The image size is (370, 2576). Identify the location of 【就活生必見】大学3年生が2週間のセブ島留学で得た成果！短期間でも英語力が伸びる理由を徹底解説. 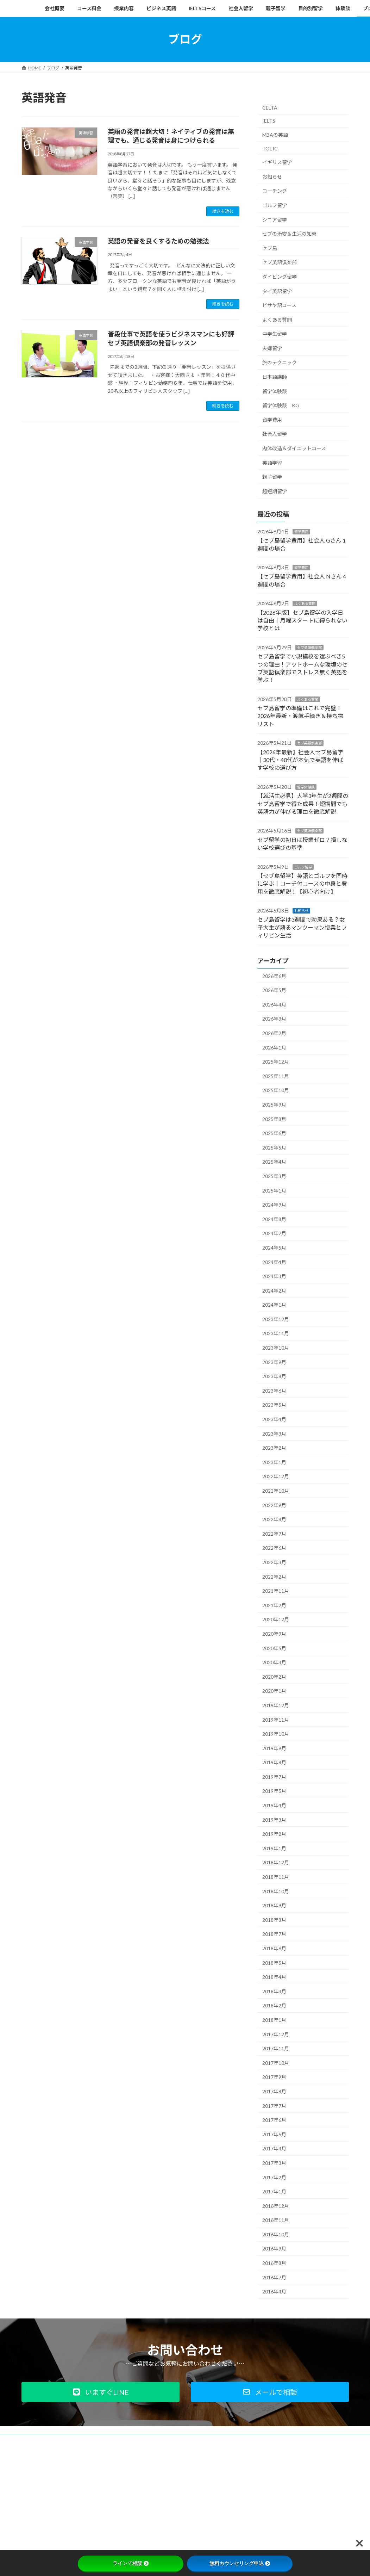
(302, 803).